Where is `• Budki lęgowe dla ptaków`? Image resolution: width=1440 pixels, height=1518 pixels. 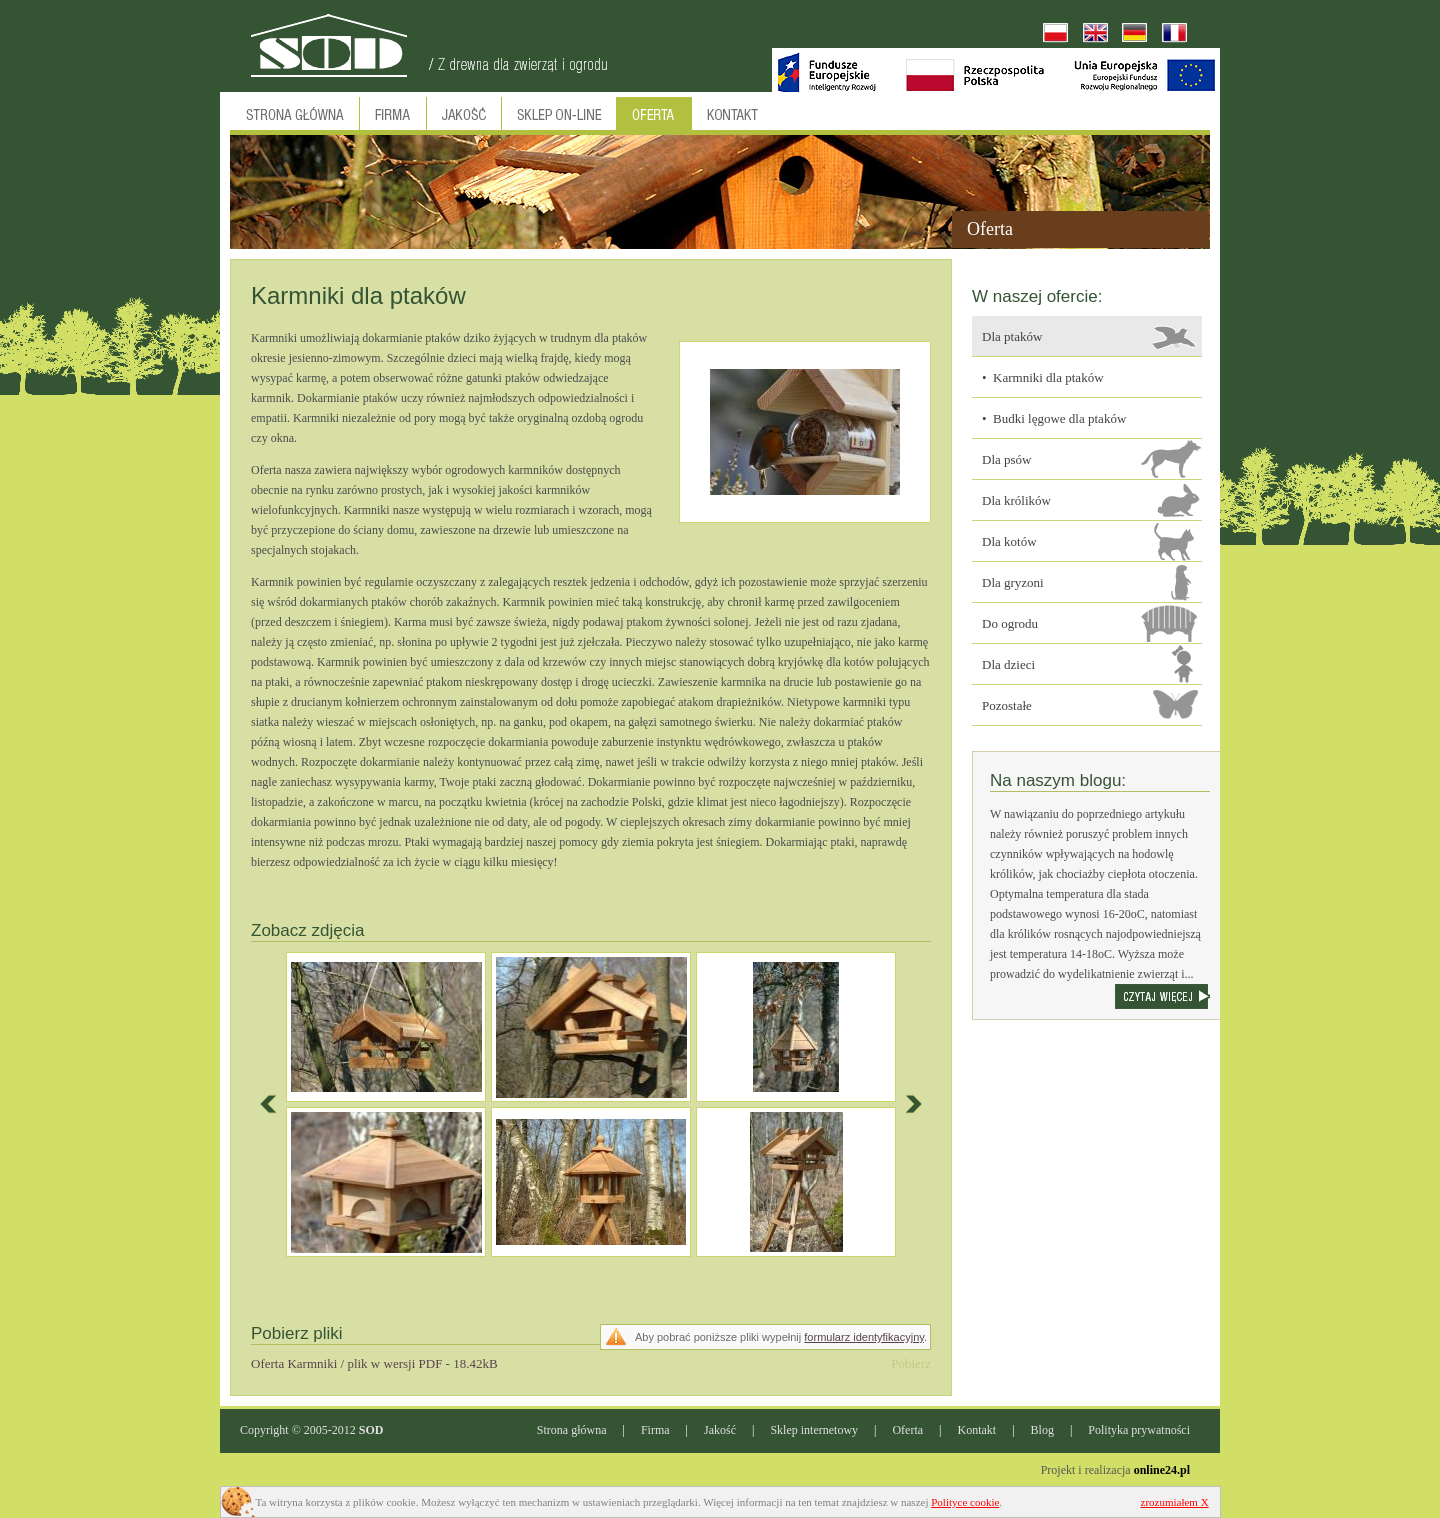
• Budki lęgowe dla ptaków is located at coordinates (1054, 418).